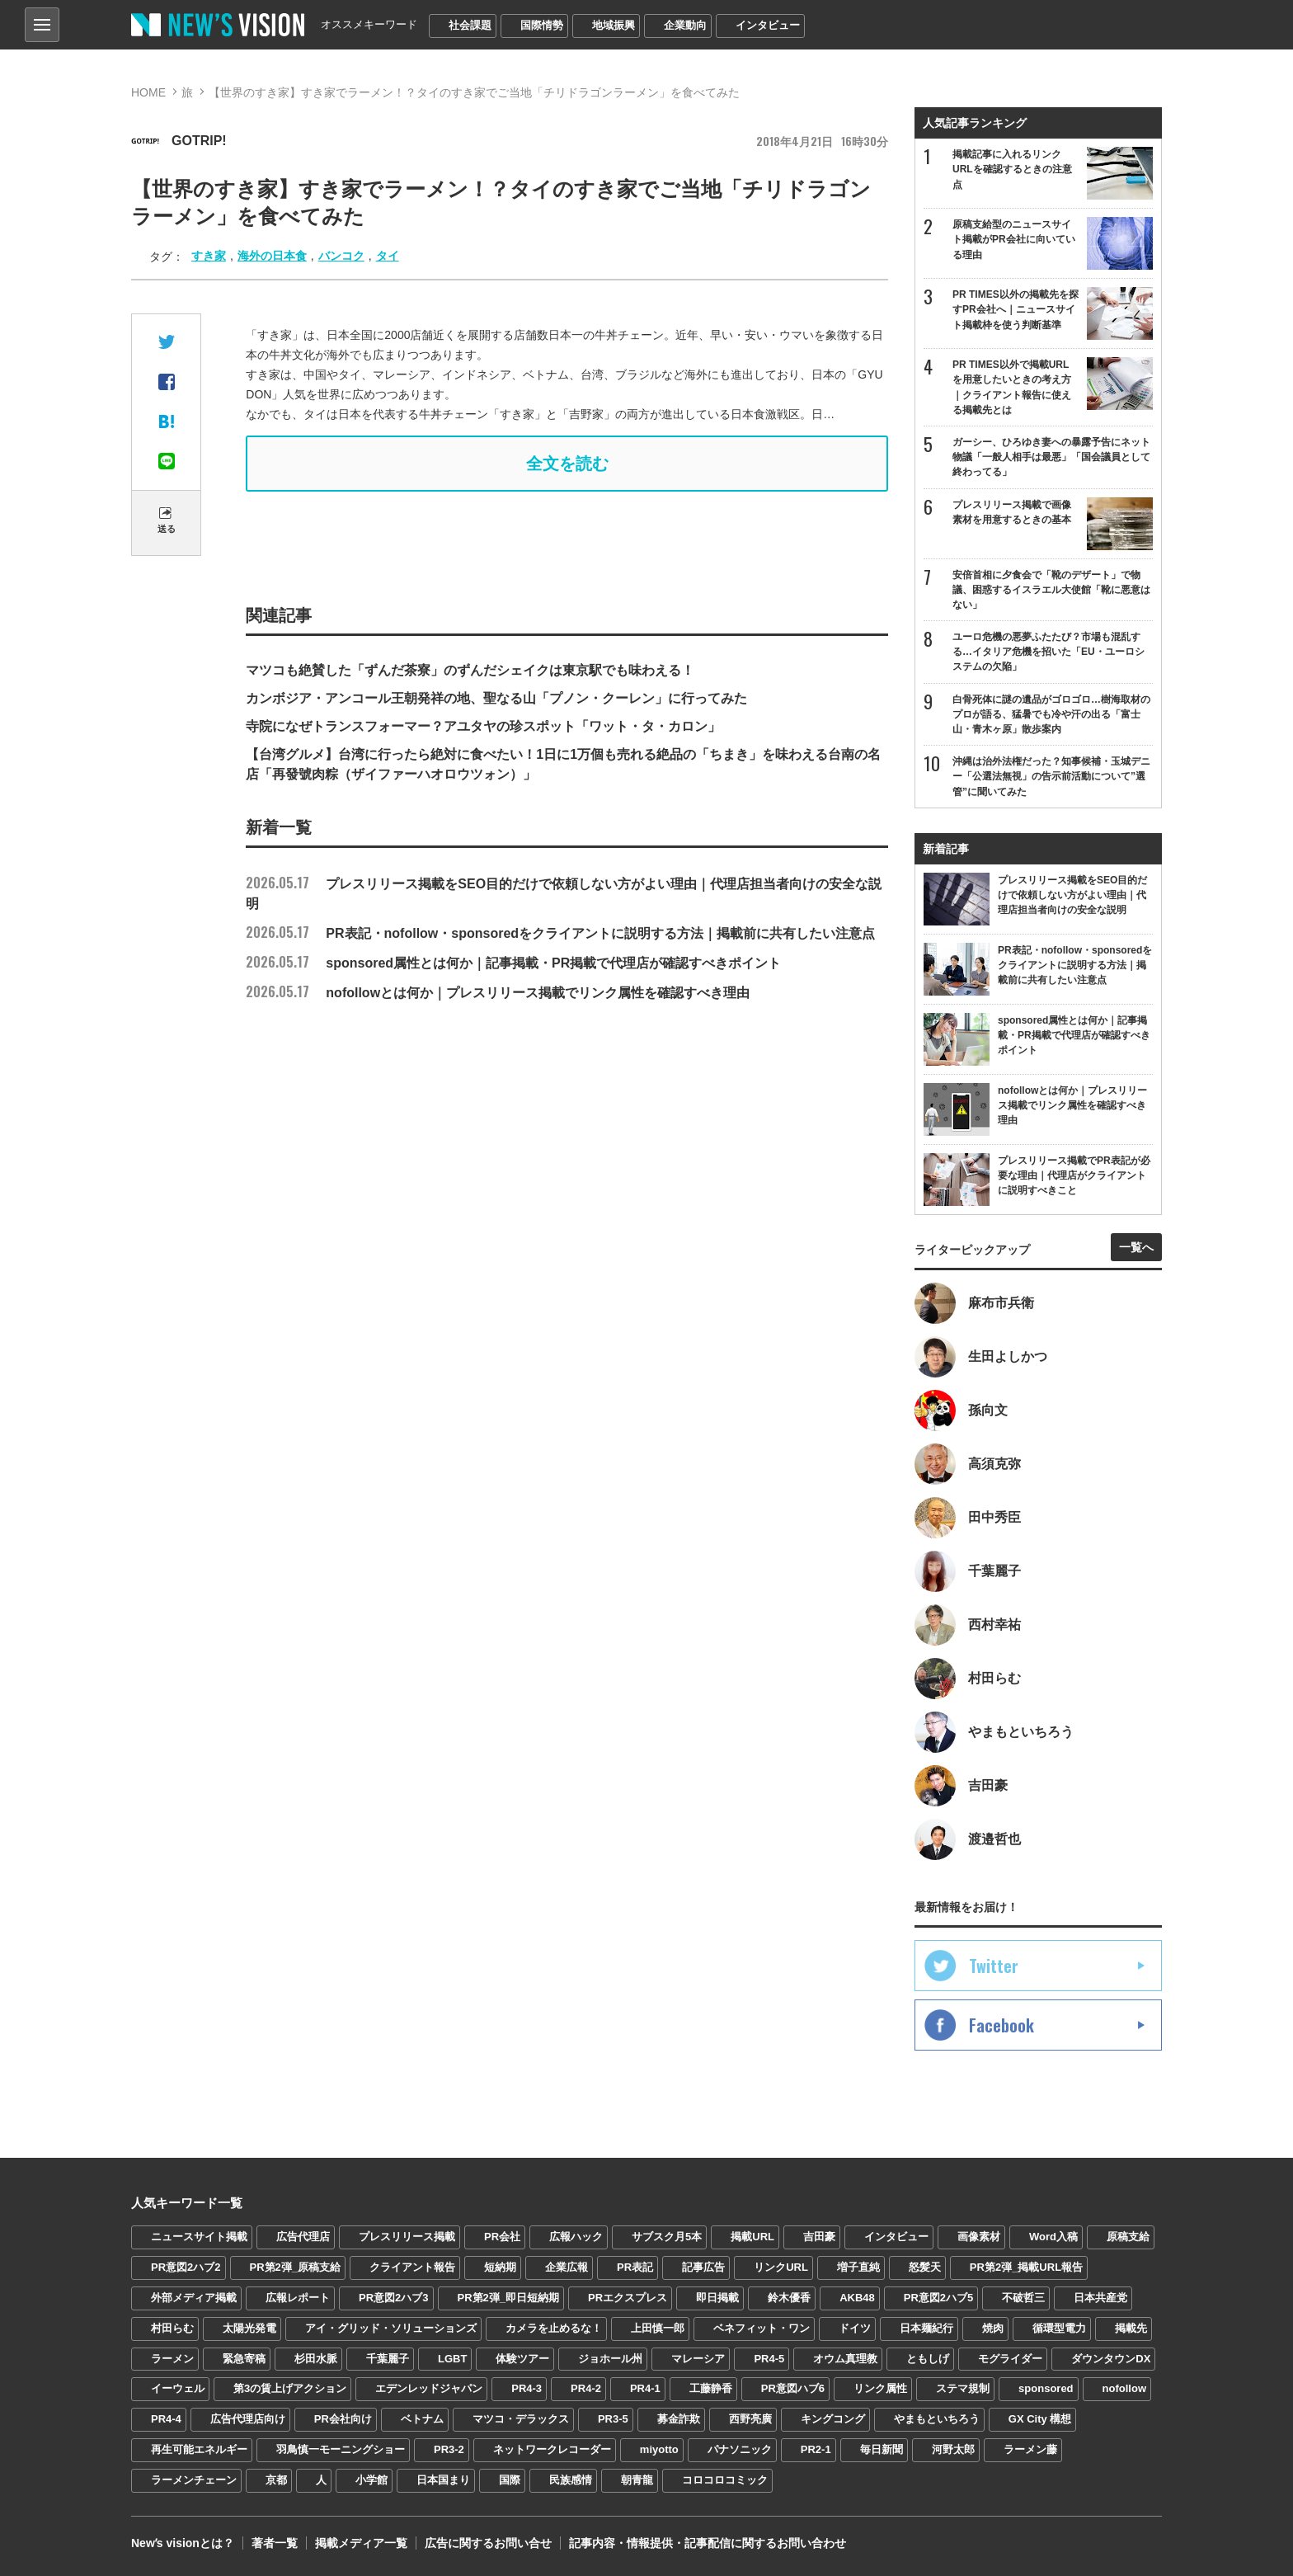 The image size is (1293, 2576). I want to click on ダウンタウンDX, so click(1110, 2358).